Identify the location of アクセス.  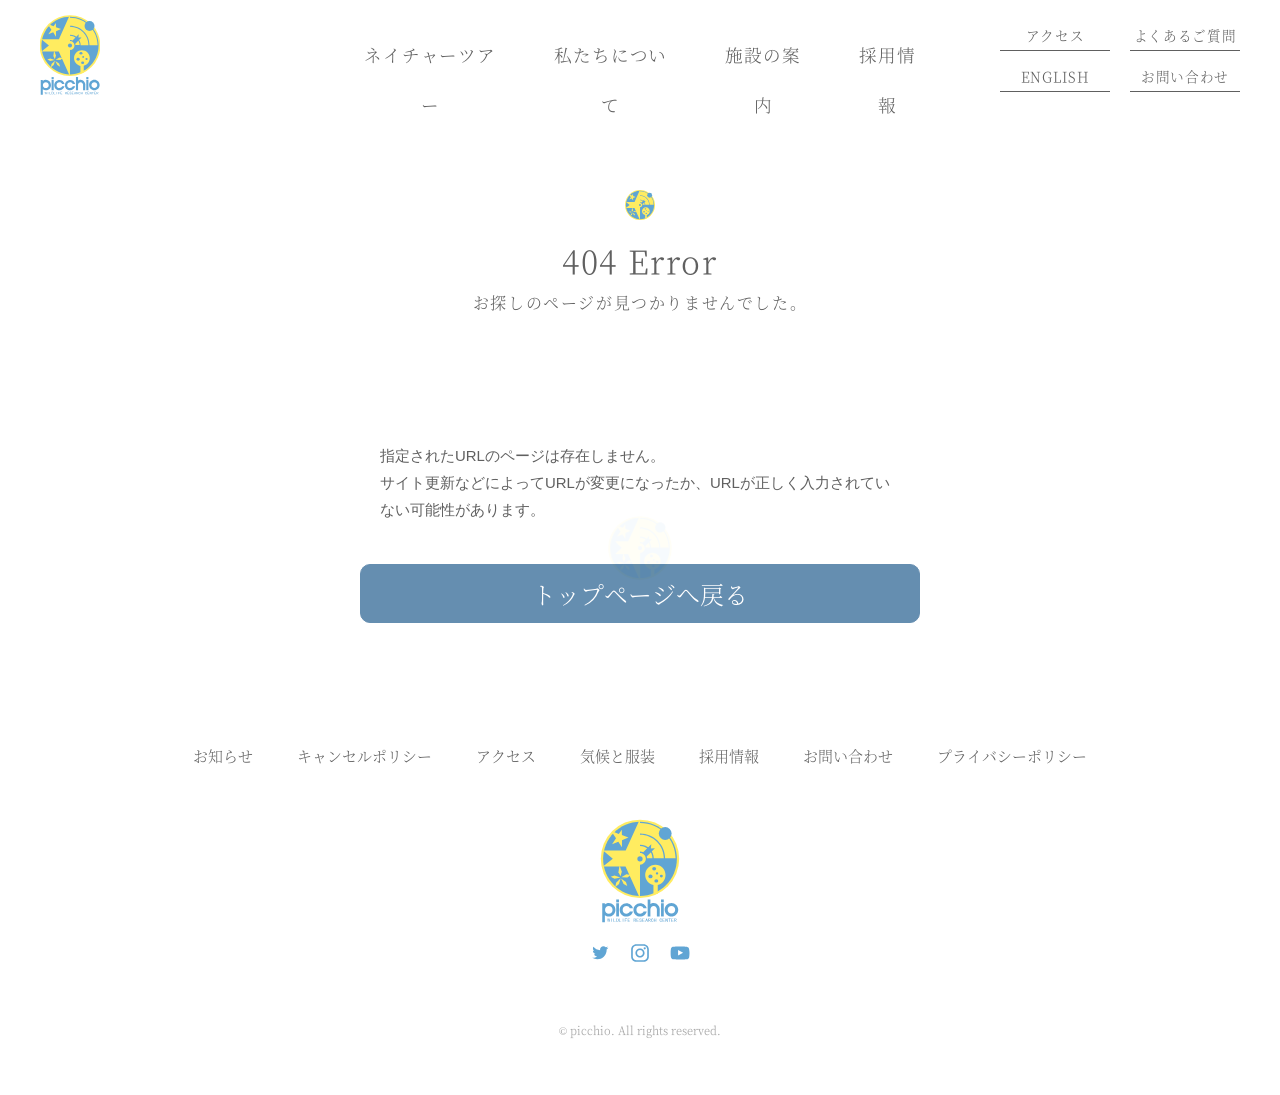
(1055, 35).